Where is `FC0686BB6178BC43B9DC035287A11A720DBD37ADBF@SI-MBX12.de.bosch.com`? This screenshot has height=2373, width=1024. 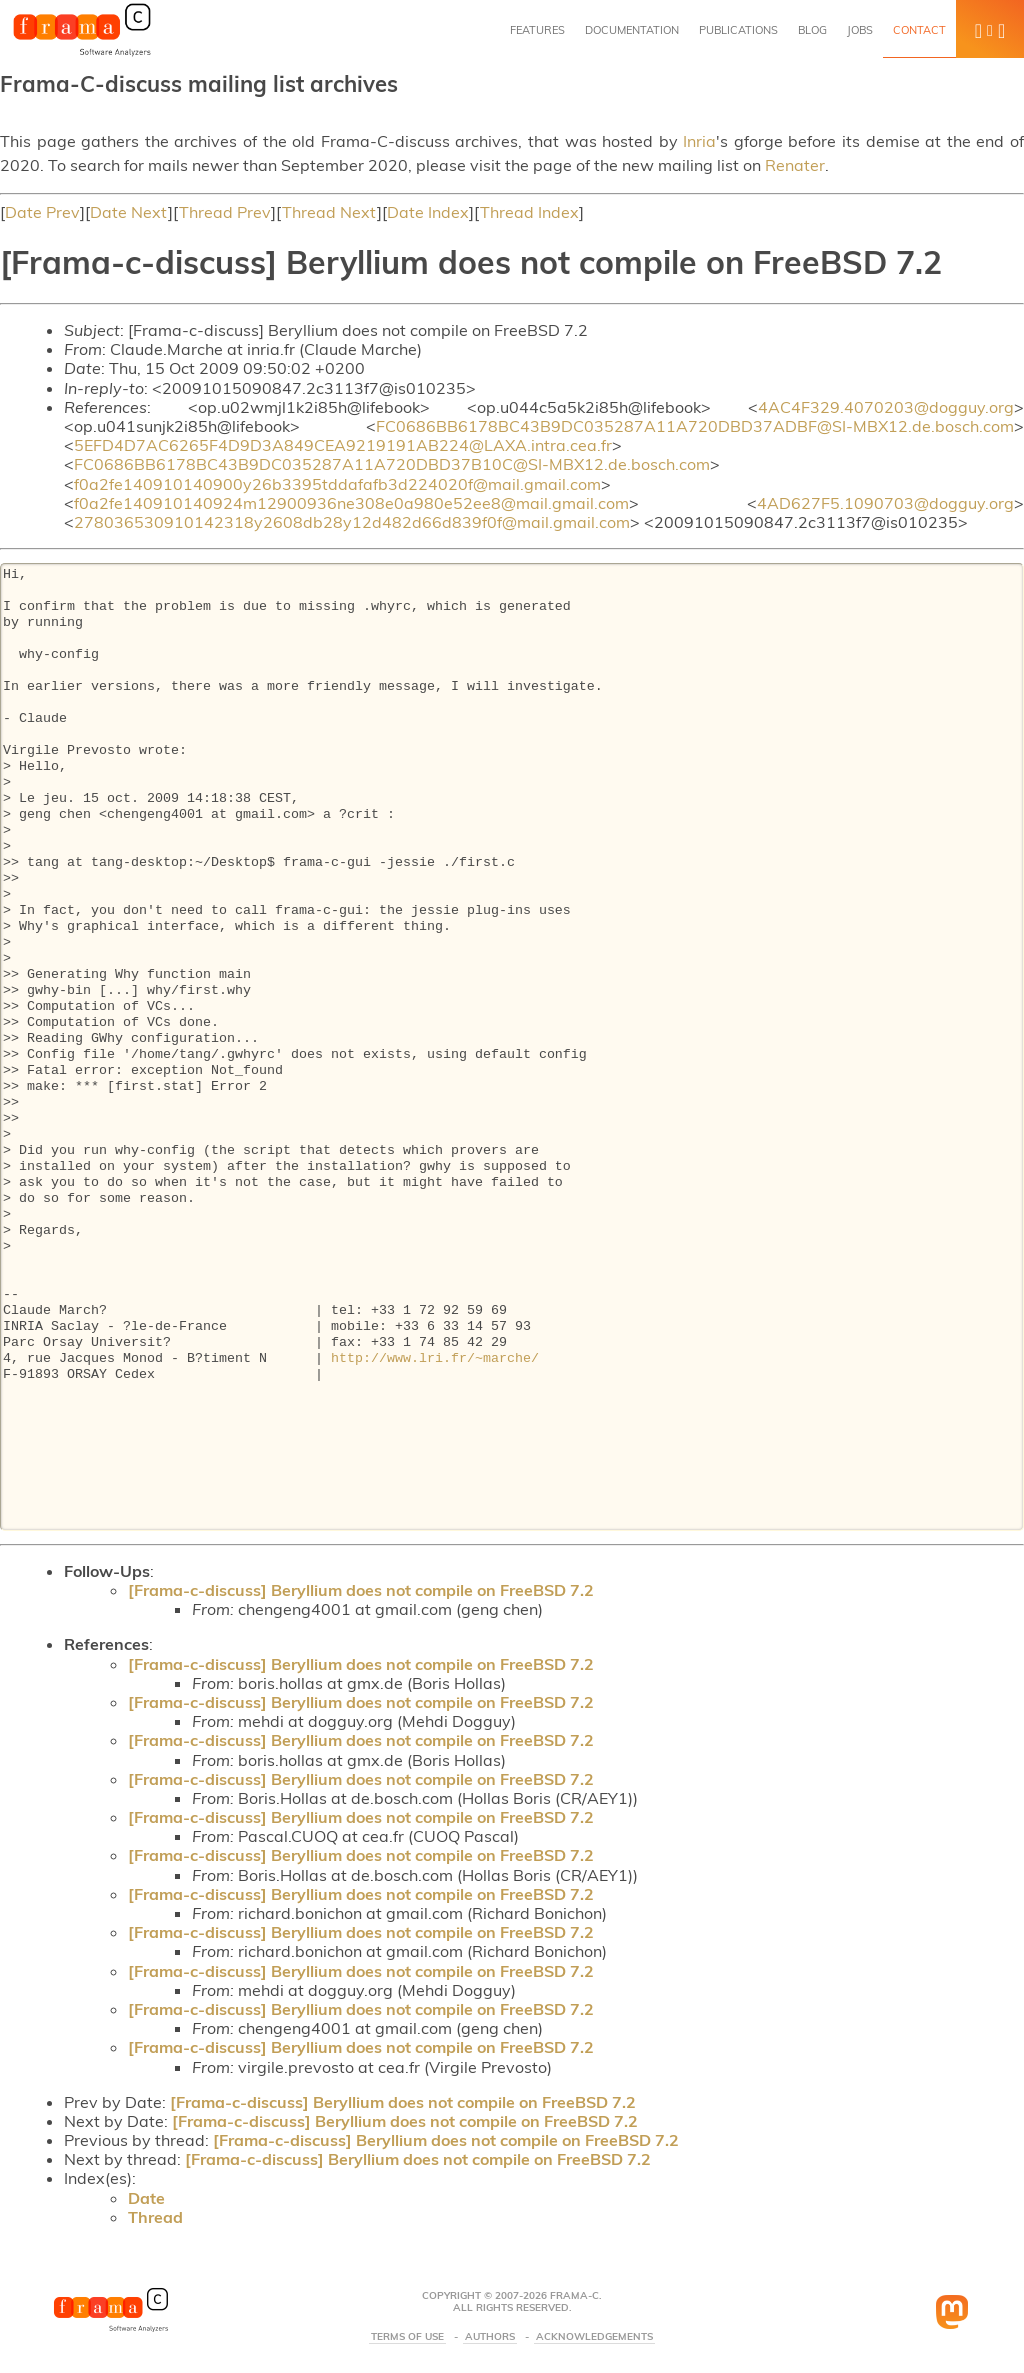
FC0686BB6178BC43B9DC035287A11A720DBD37ADBF@SI-MBX12.de.bosch.com is located at coordinates (695, 426).